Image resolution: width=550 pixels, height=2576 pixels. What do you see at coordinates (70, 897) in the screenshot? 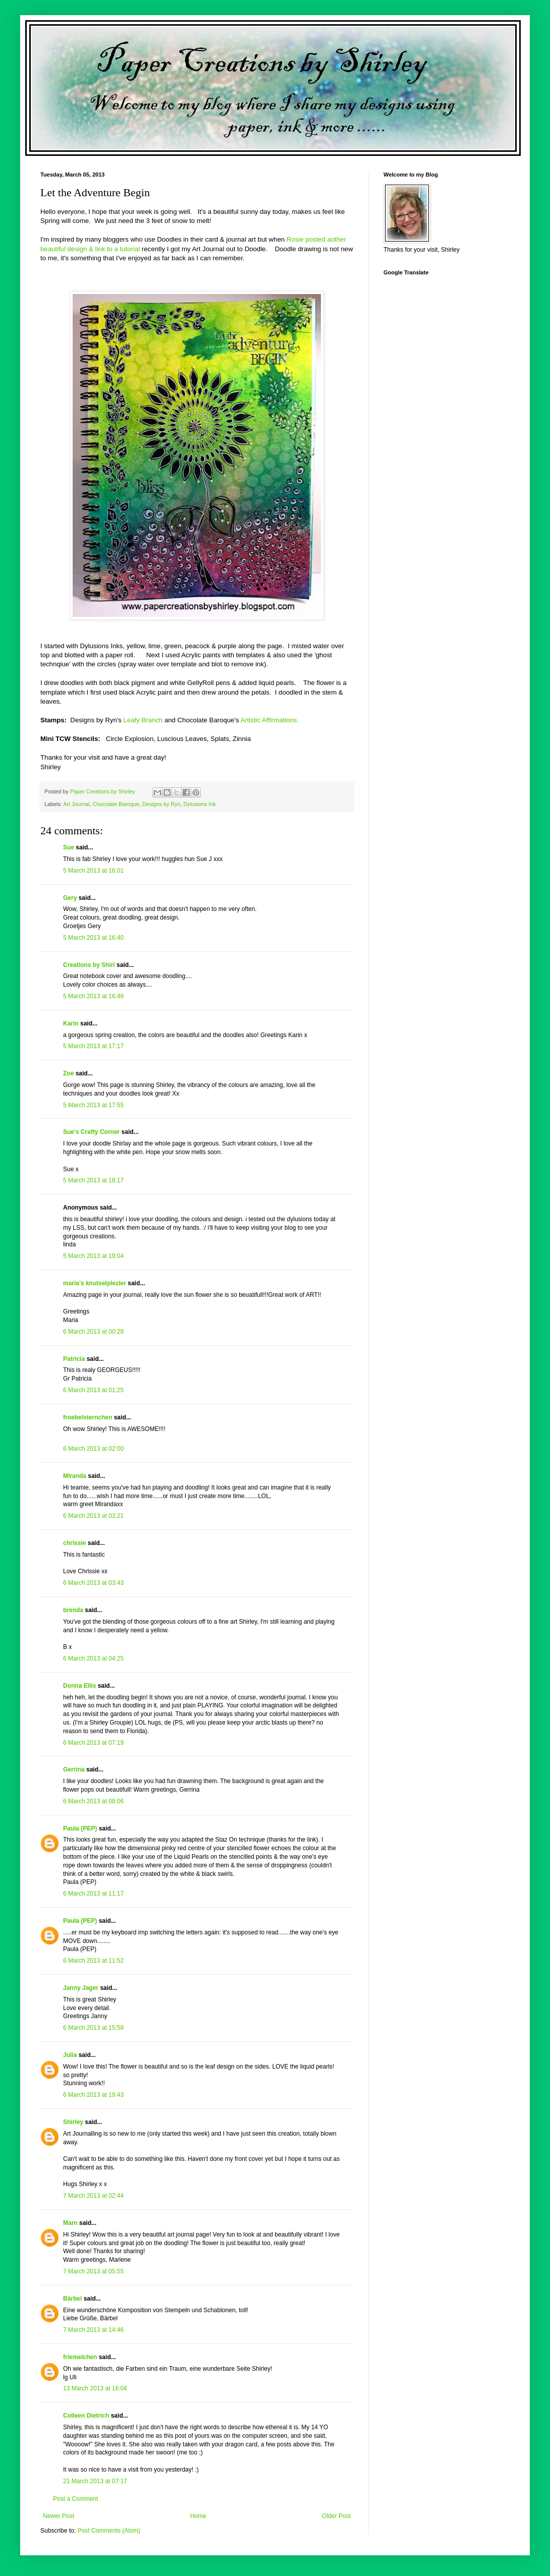
I see `Gery` at bounding box center [70, 897].